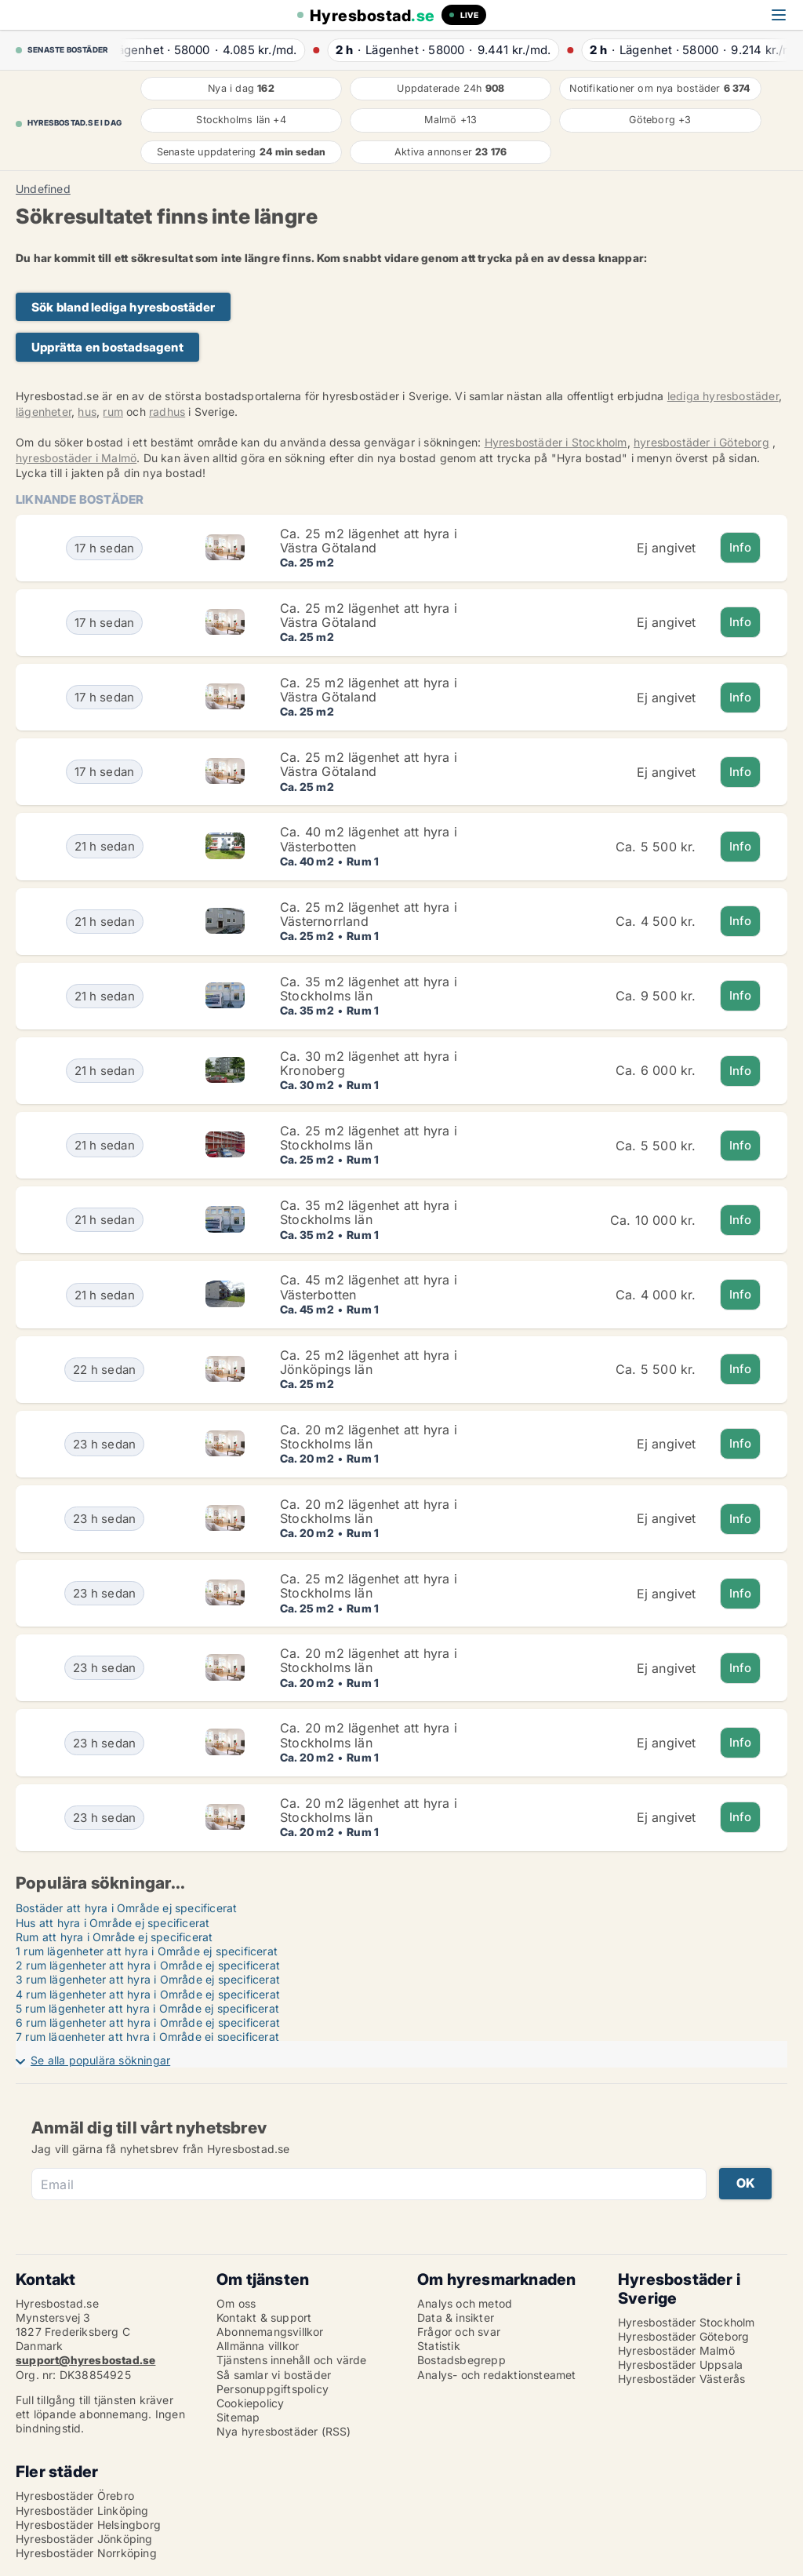 The image size is (803, 2576). I want to click on 5 rum lägenheter att hyra i Område ej specificerat, so click(147, 2008).